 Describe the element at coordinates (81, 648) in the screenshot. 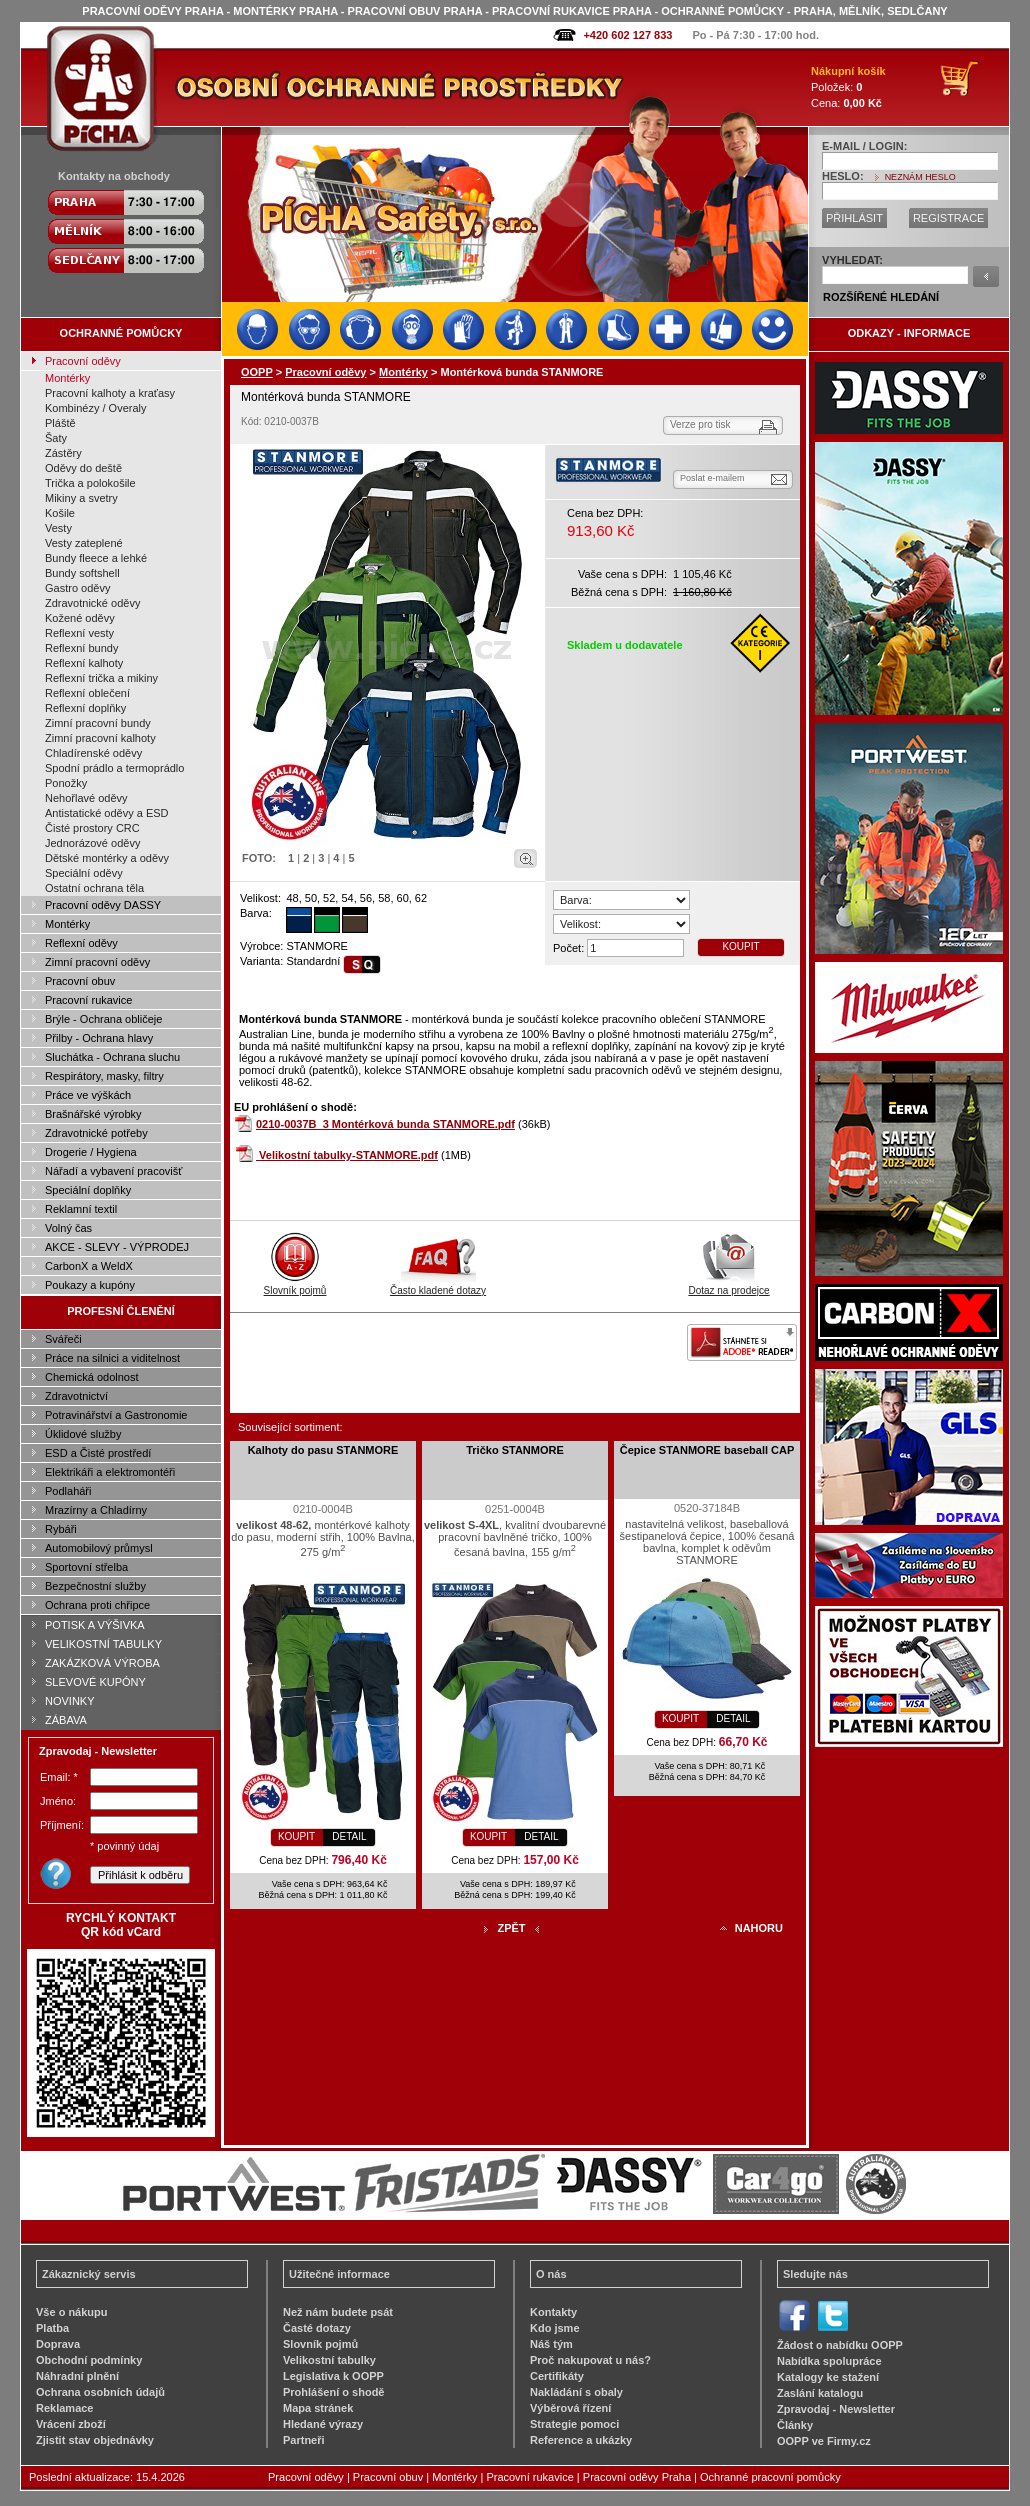

I see `Reflexní bundy` at that location.